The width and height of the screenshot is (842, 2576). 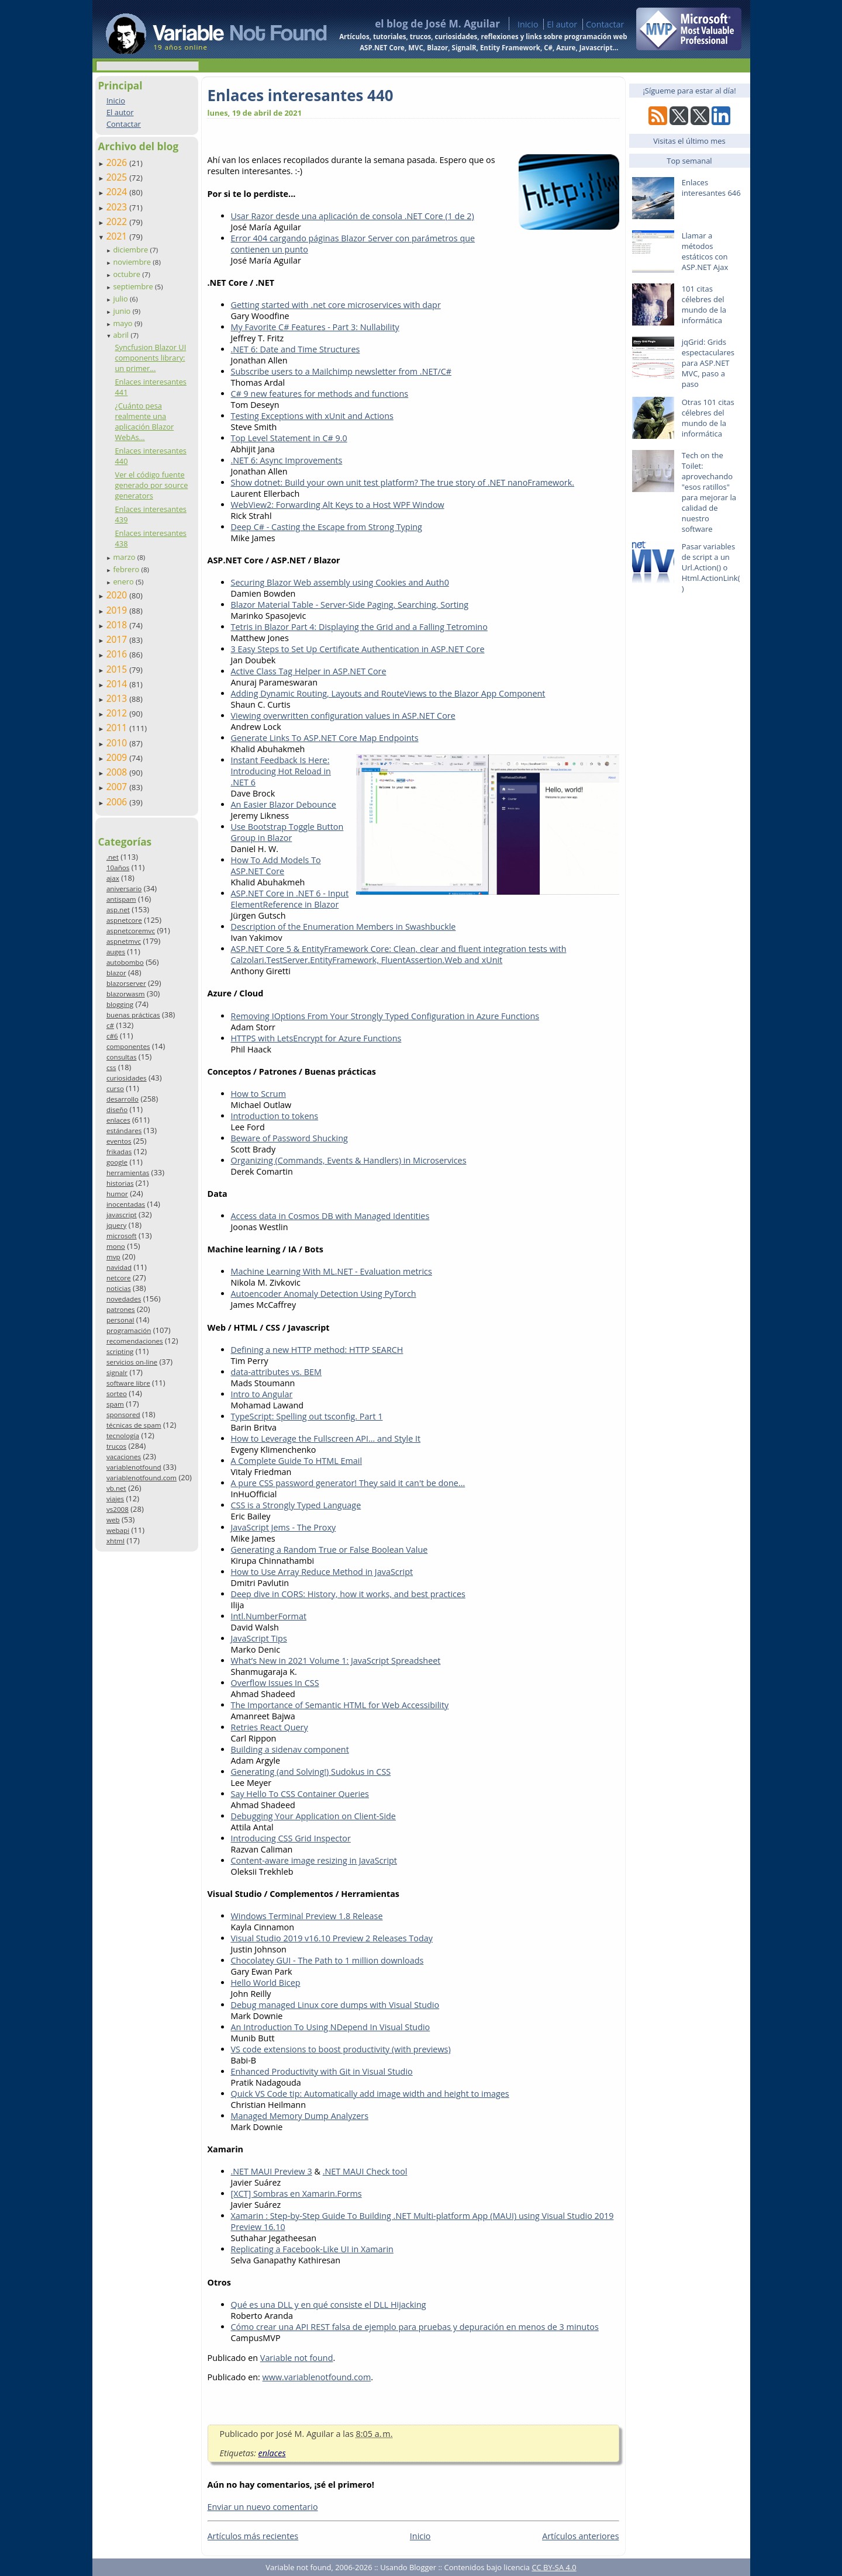 What do you see at coordinates (253, 2536) in the screenshot?
I see `Artículos más recientes` at bounding box center [253, 2536].